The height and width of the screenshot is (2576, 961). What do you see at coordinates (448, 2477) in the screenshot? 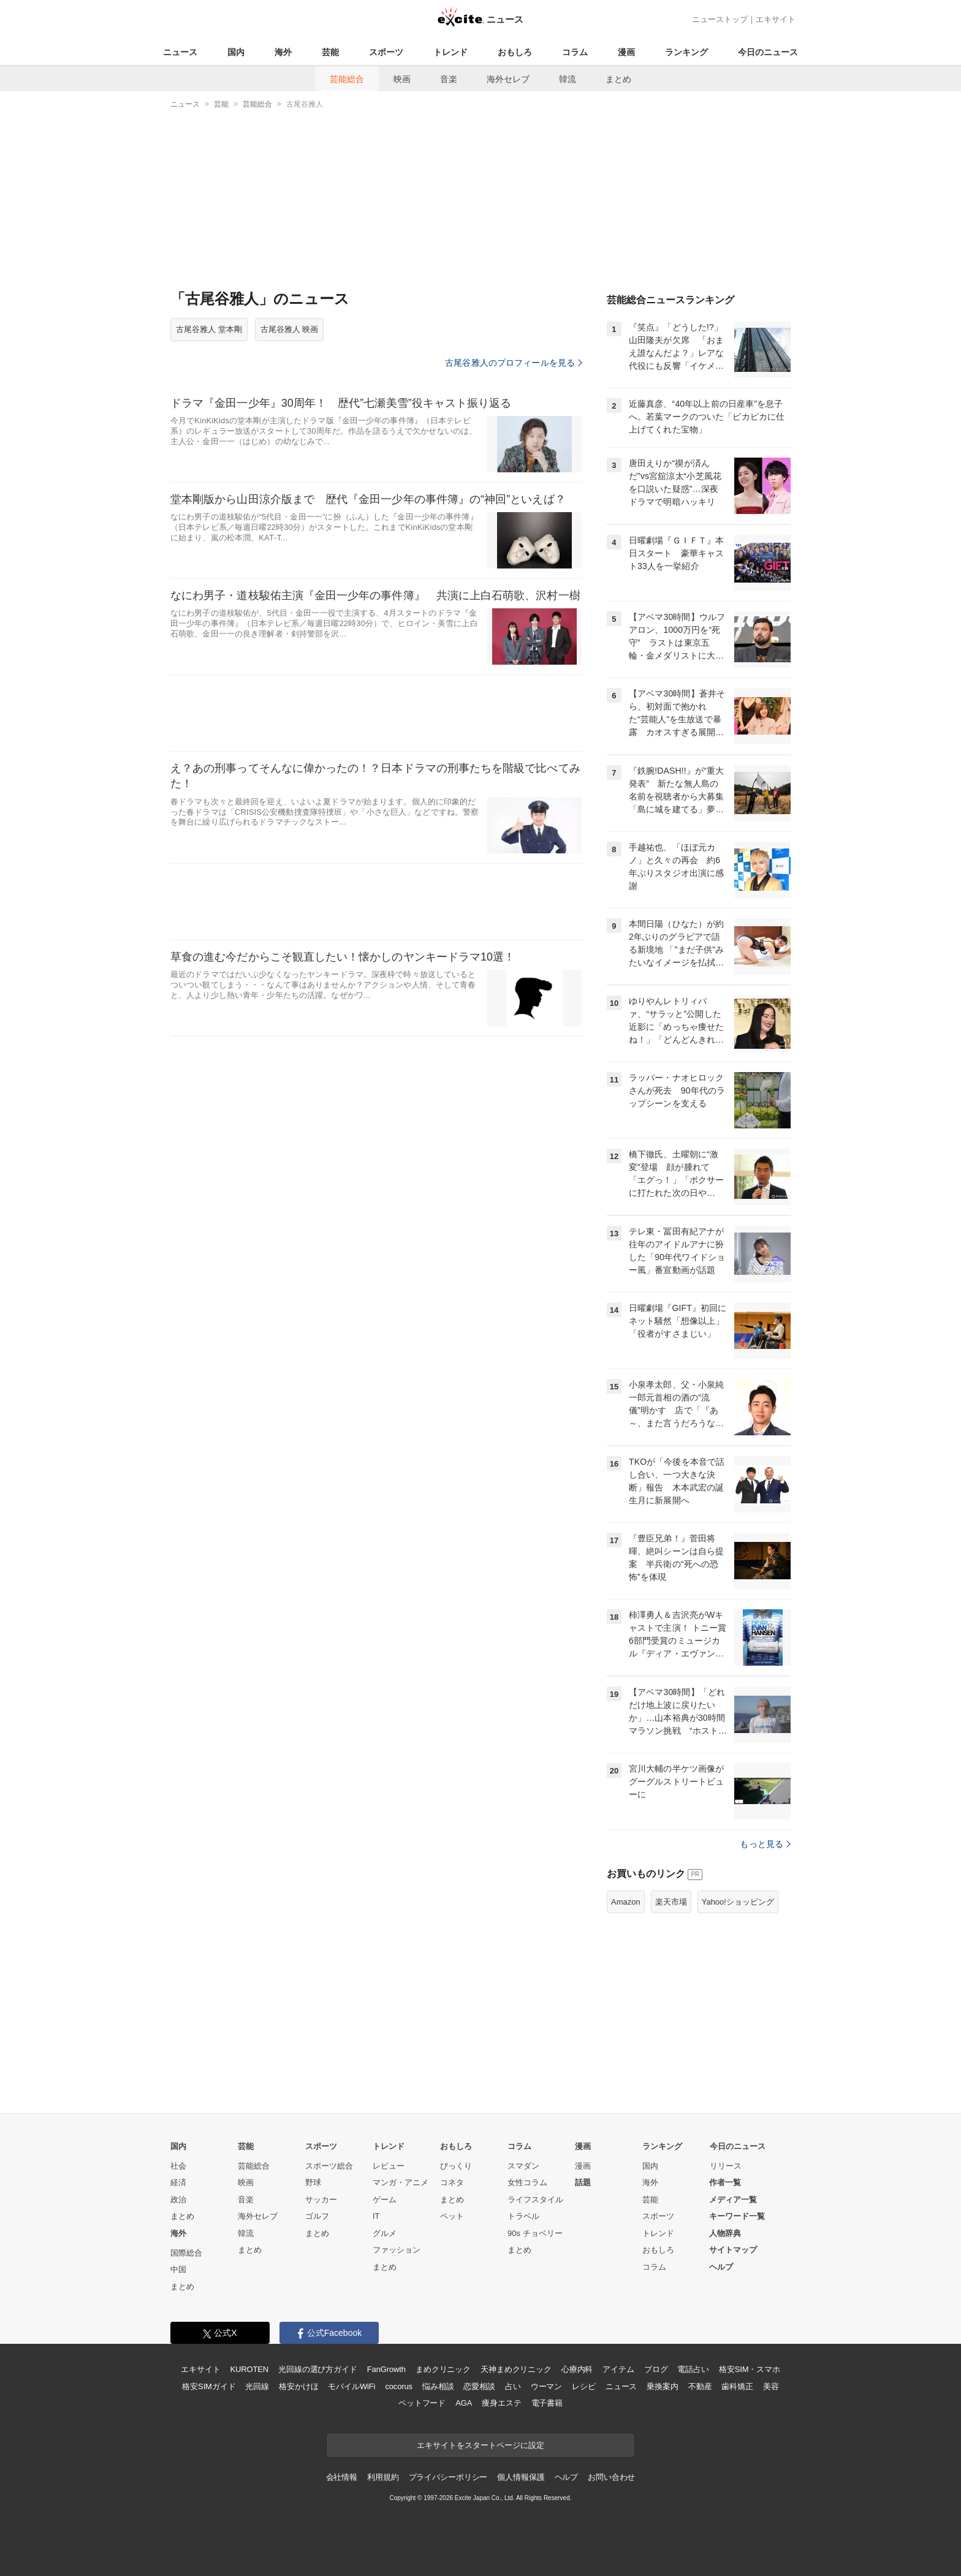
I see `プライバシーポリシー` at bounding box center [448, 2477].